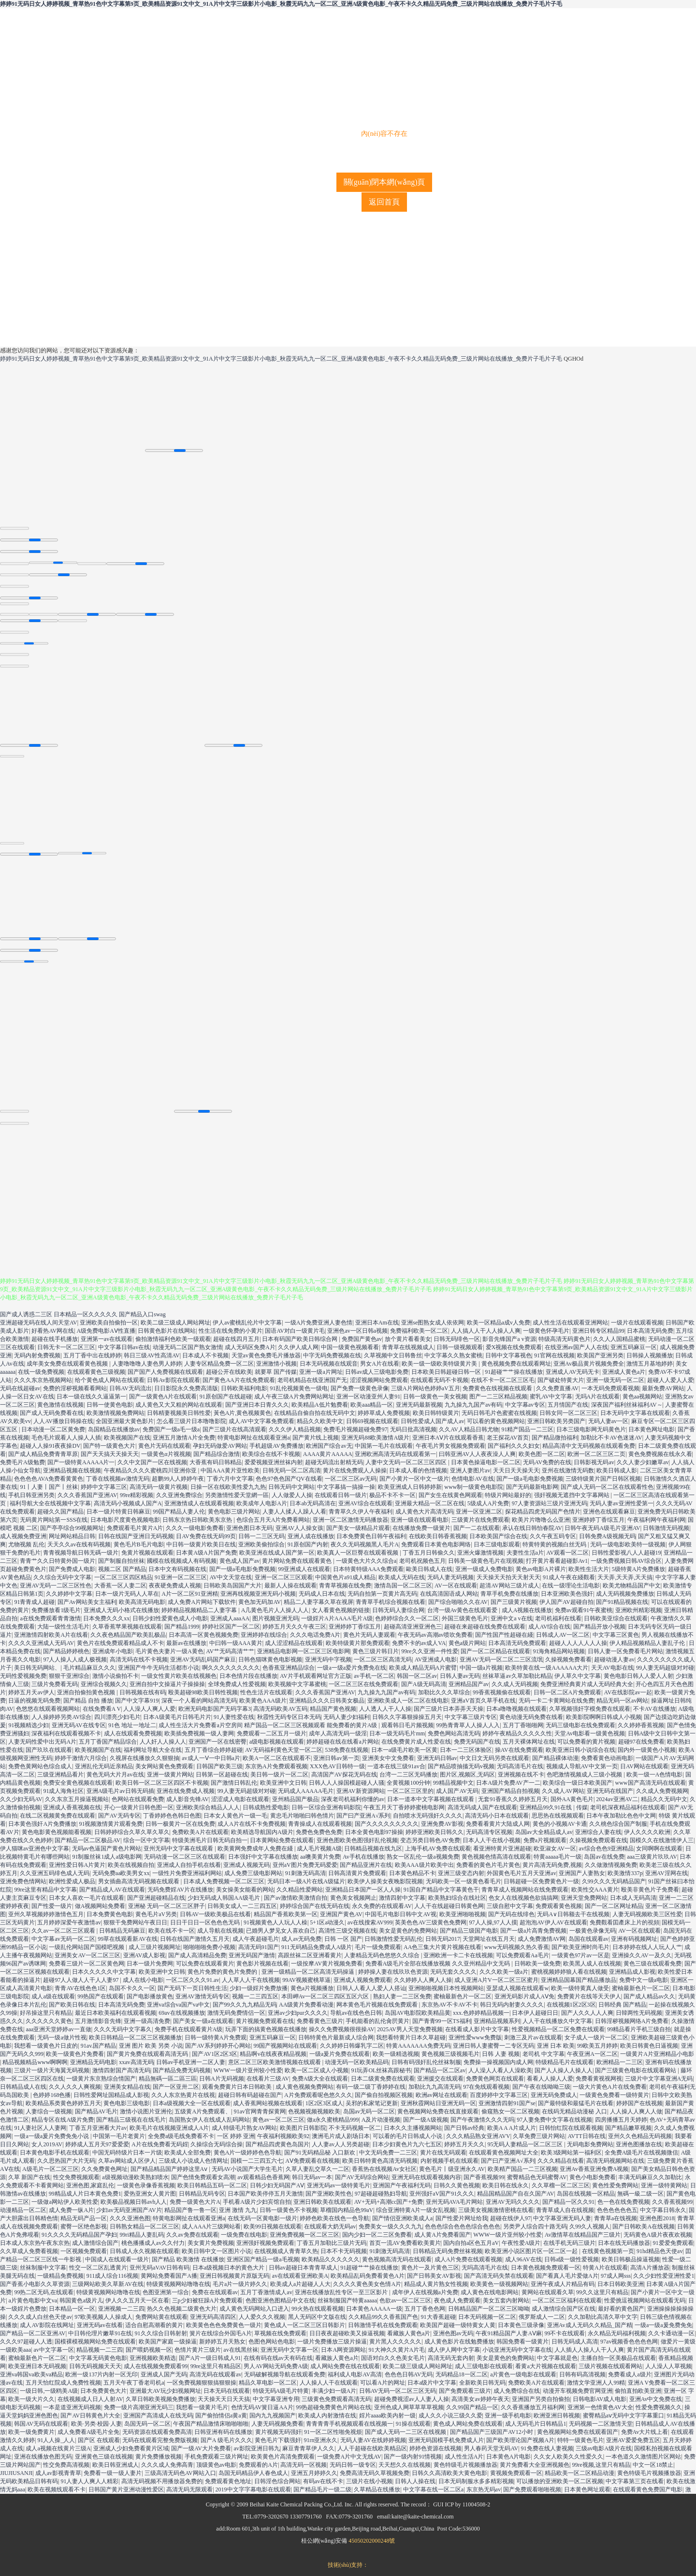 The height and width of the screenshot is (2576, 696). I want to click on 国产AV无码专区, so click(119, 1815).